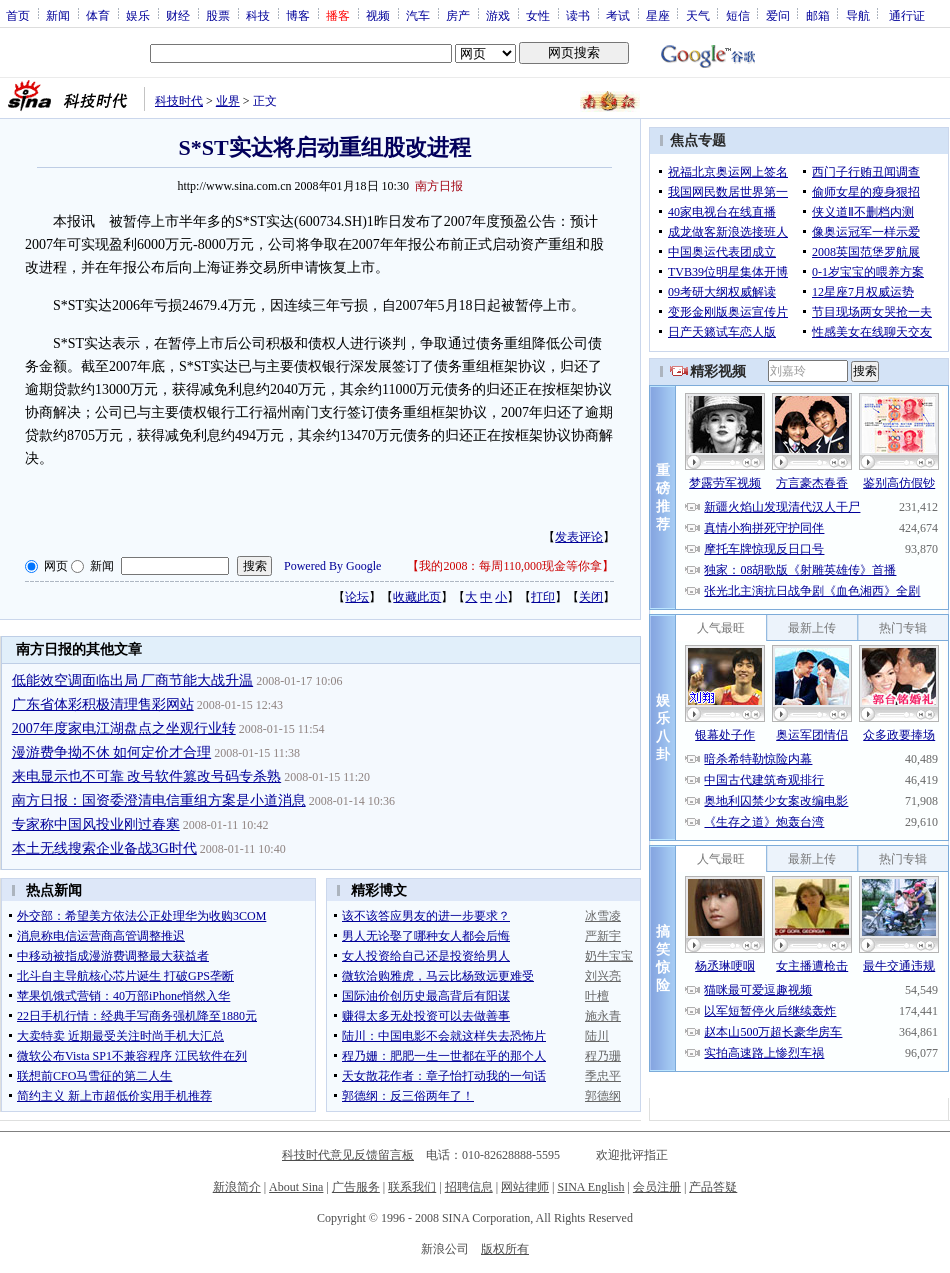  I want to click on 科技时代意见反馈留言板, so click(348, 1155).